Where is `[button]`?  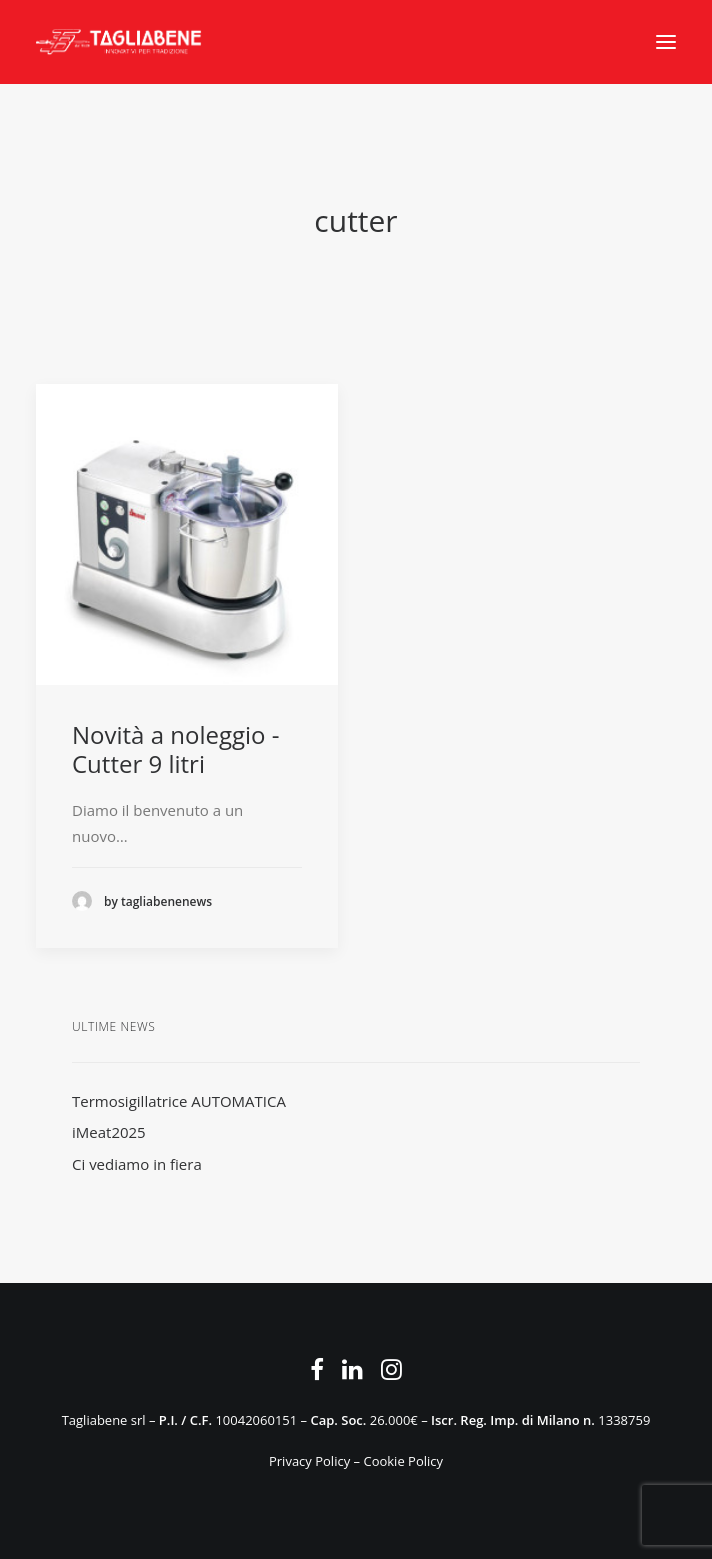 [button] is located at coordinates (666, 42).